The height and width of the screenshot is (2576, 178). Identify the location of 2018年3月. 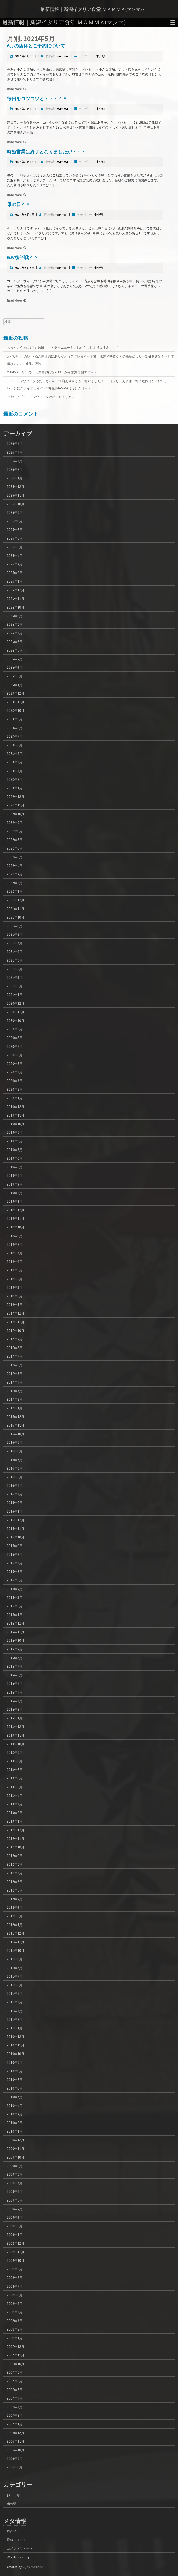
(14, 1288).